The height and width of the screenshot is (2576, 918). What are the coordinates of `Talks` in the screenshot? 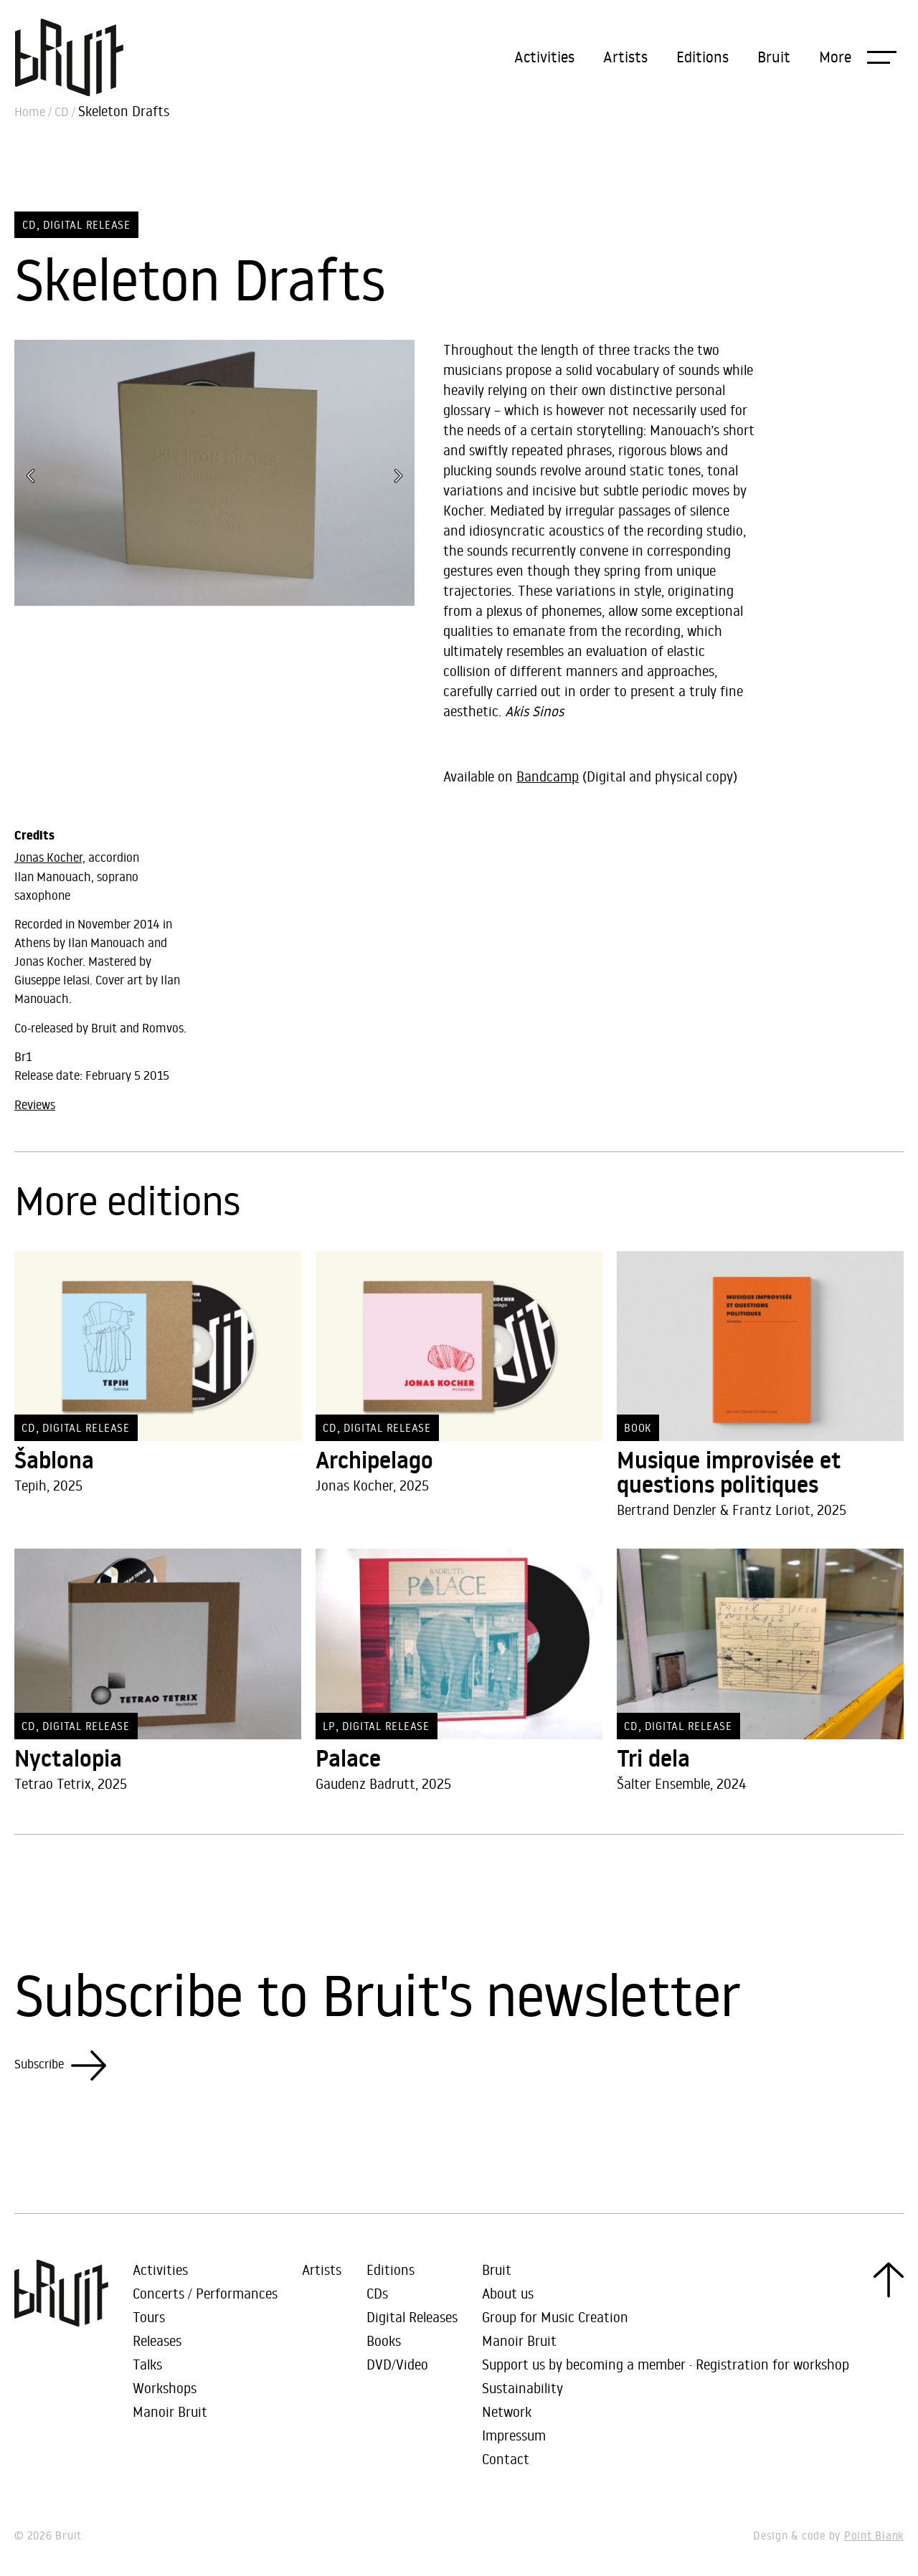 It's located at (147, 2364).